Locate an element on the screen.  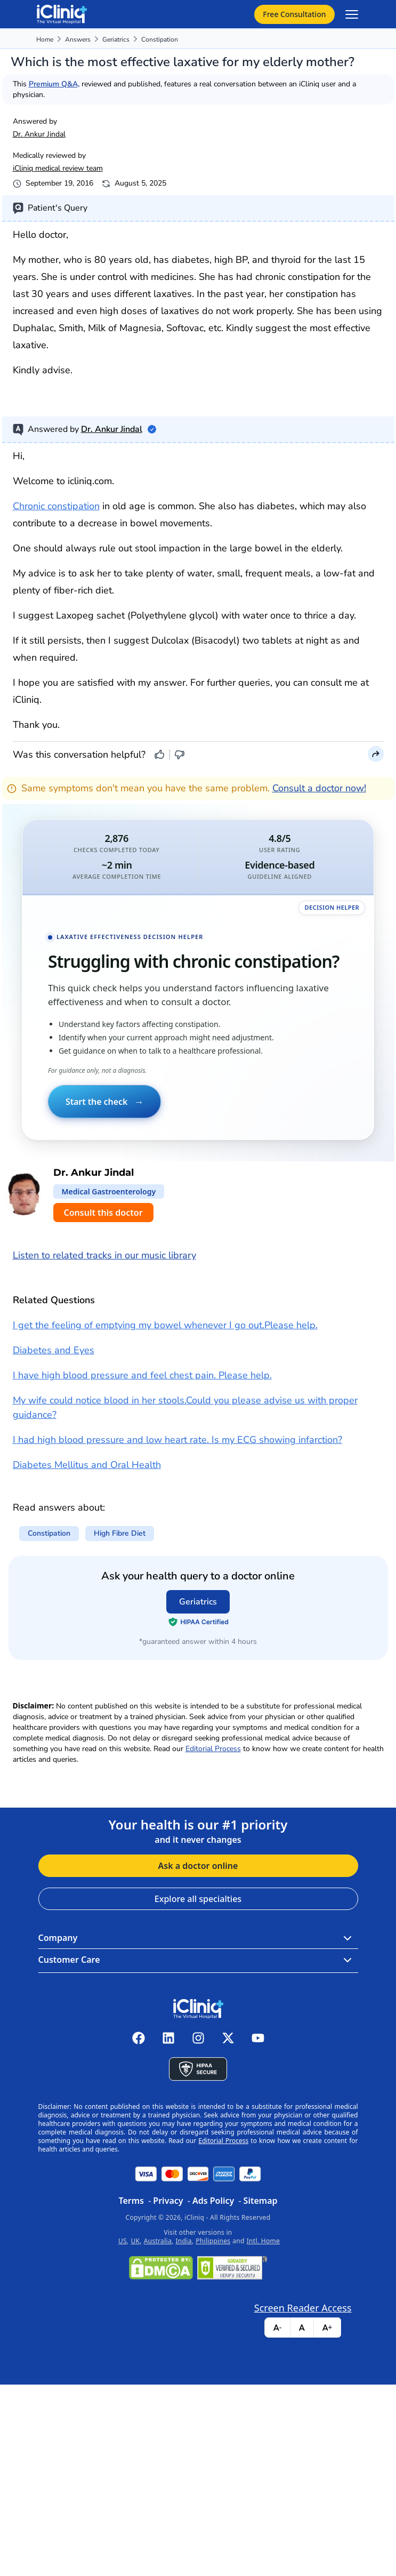
Start the check is located at coordinates (104, 1101).